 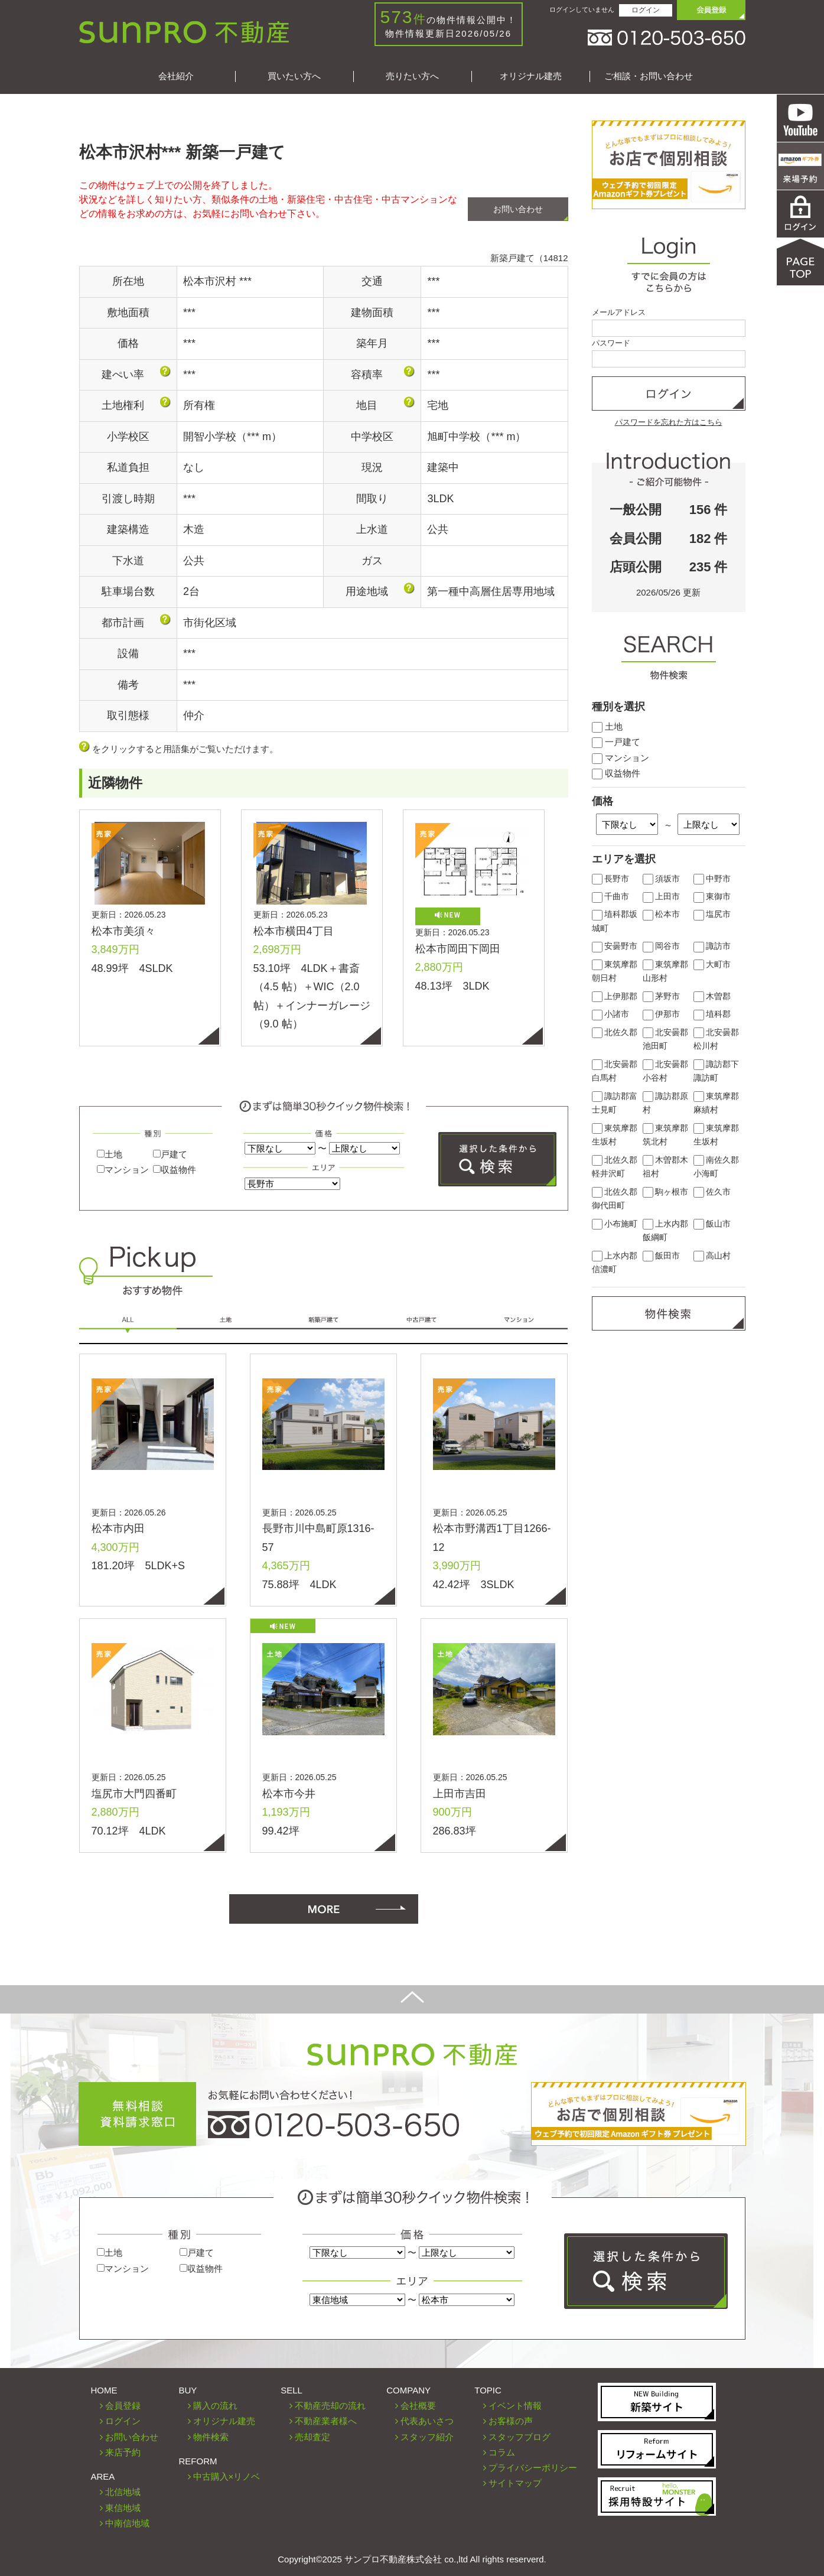 What do you see at coordinates (712, 964) in the screenshot?
I see `大町市` at bounding box center [712, 964].